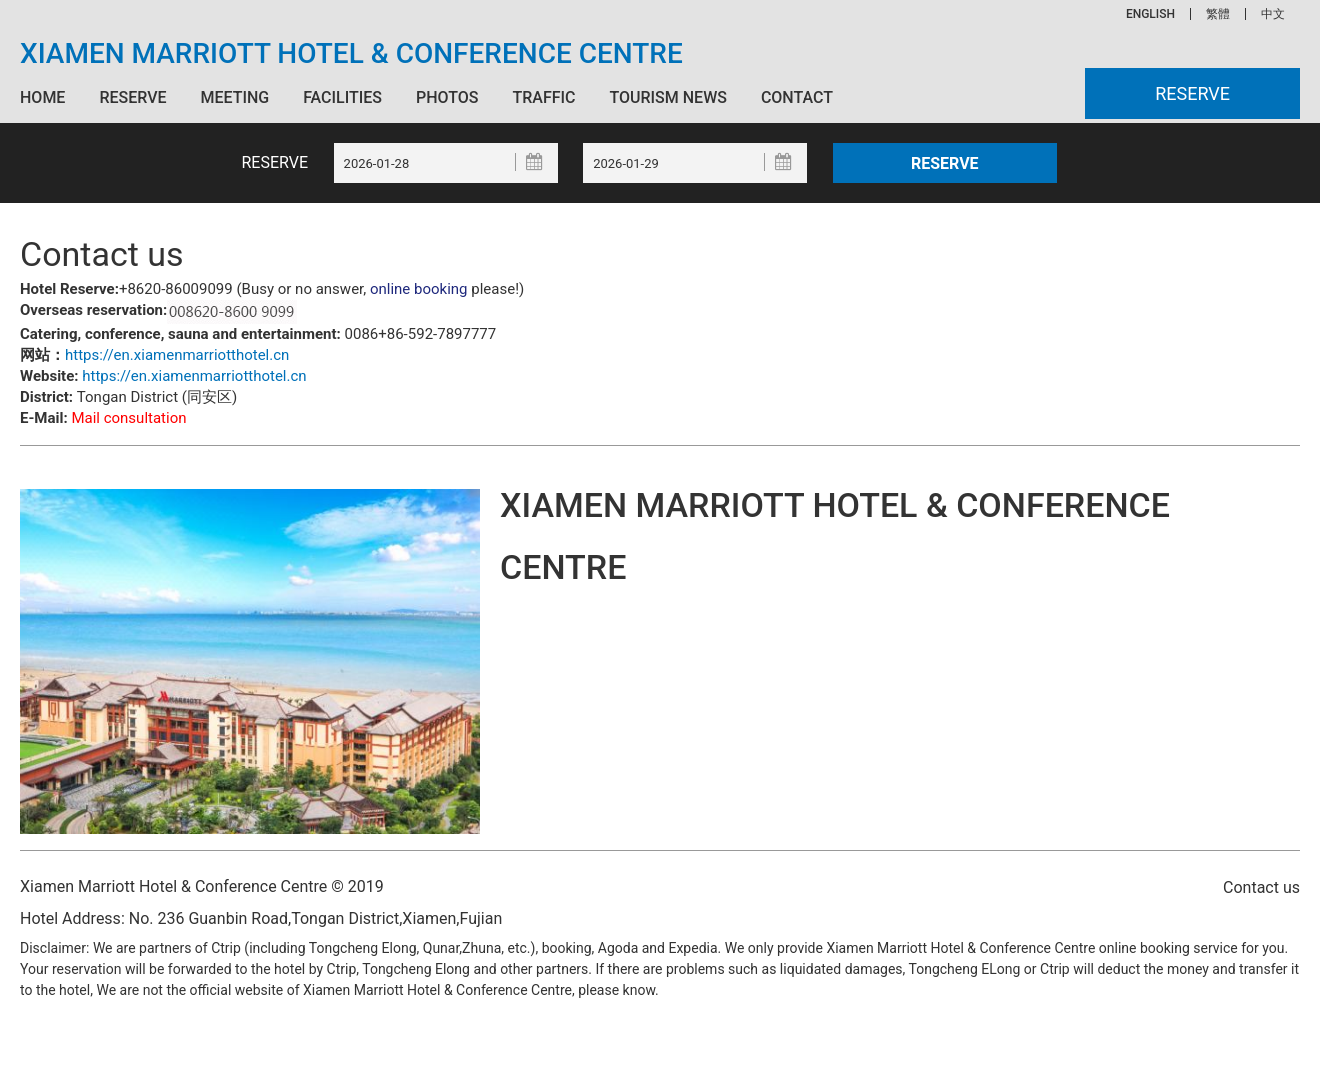  I want to click on Xiamen Marriott Hotel & Conference Centre © 2019, so click(202, 886).